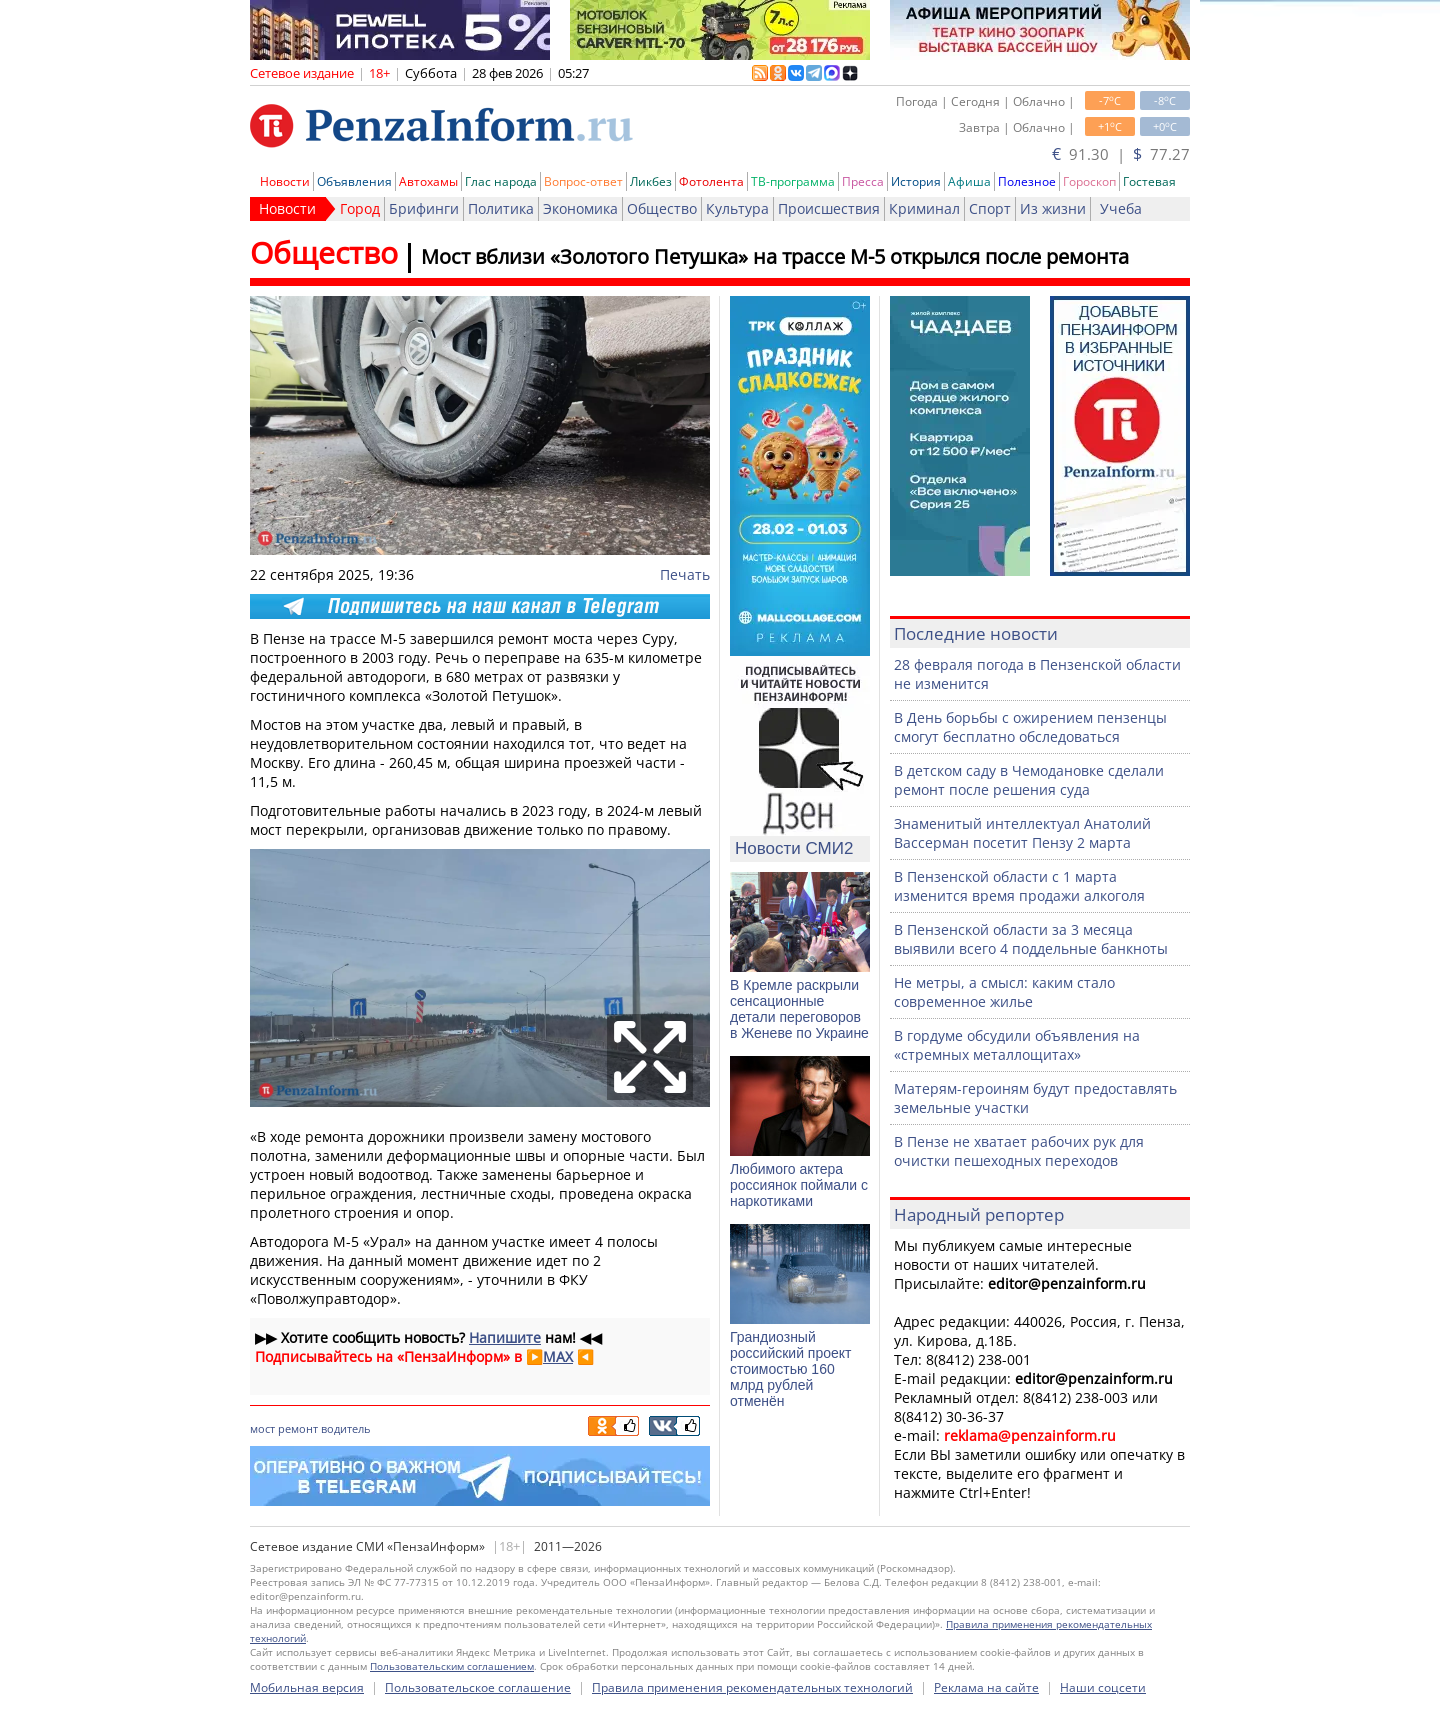  Describe the element at coordinates (863, 181) in the screenshot. I see `Пресса` at that location.